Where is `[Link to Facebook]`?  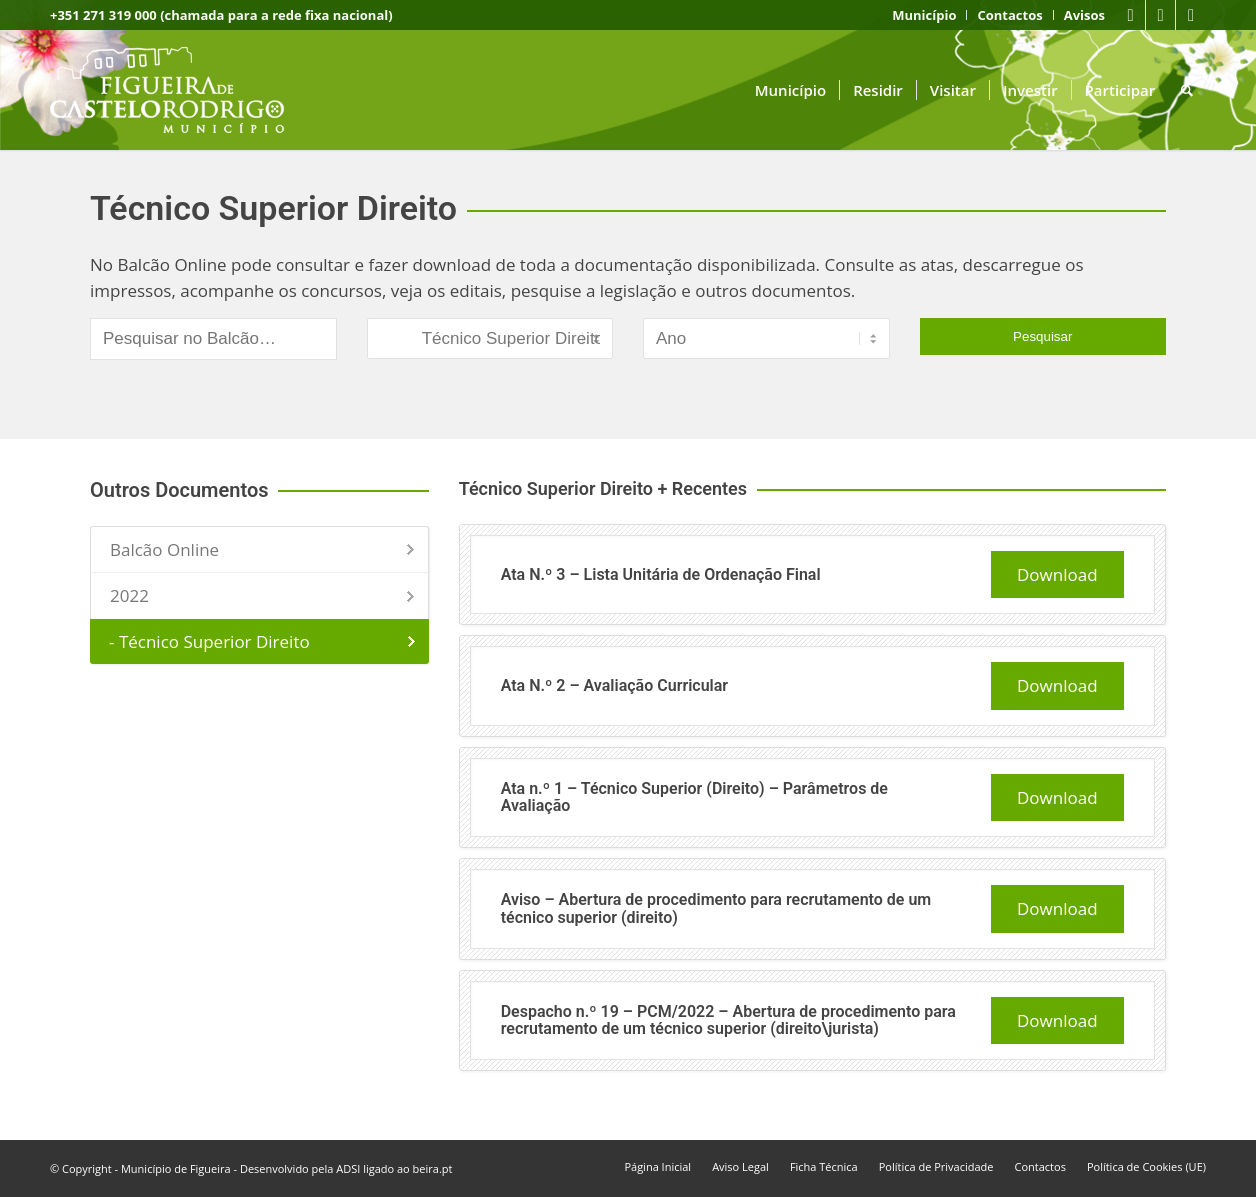
[Link to Facebook] is located at coordinates (1130, 15).